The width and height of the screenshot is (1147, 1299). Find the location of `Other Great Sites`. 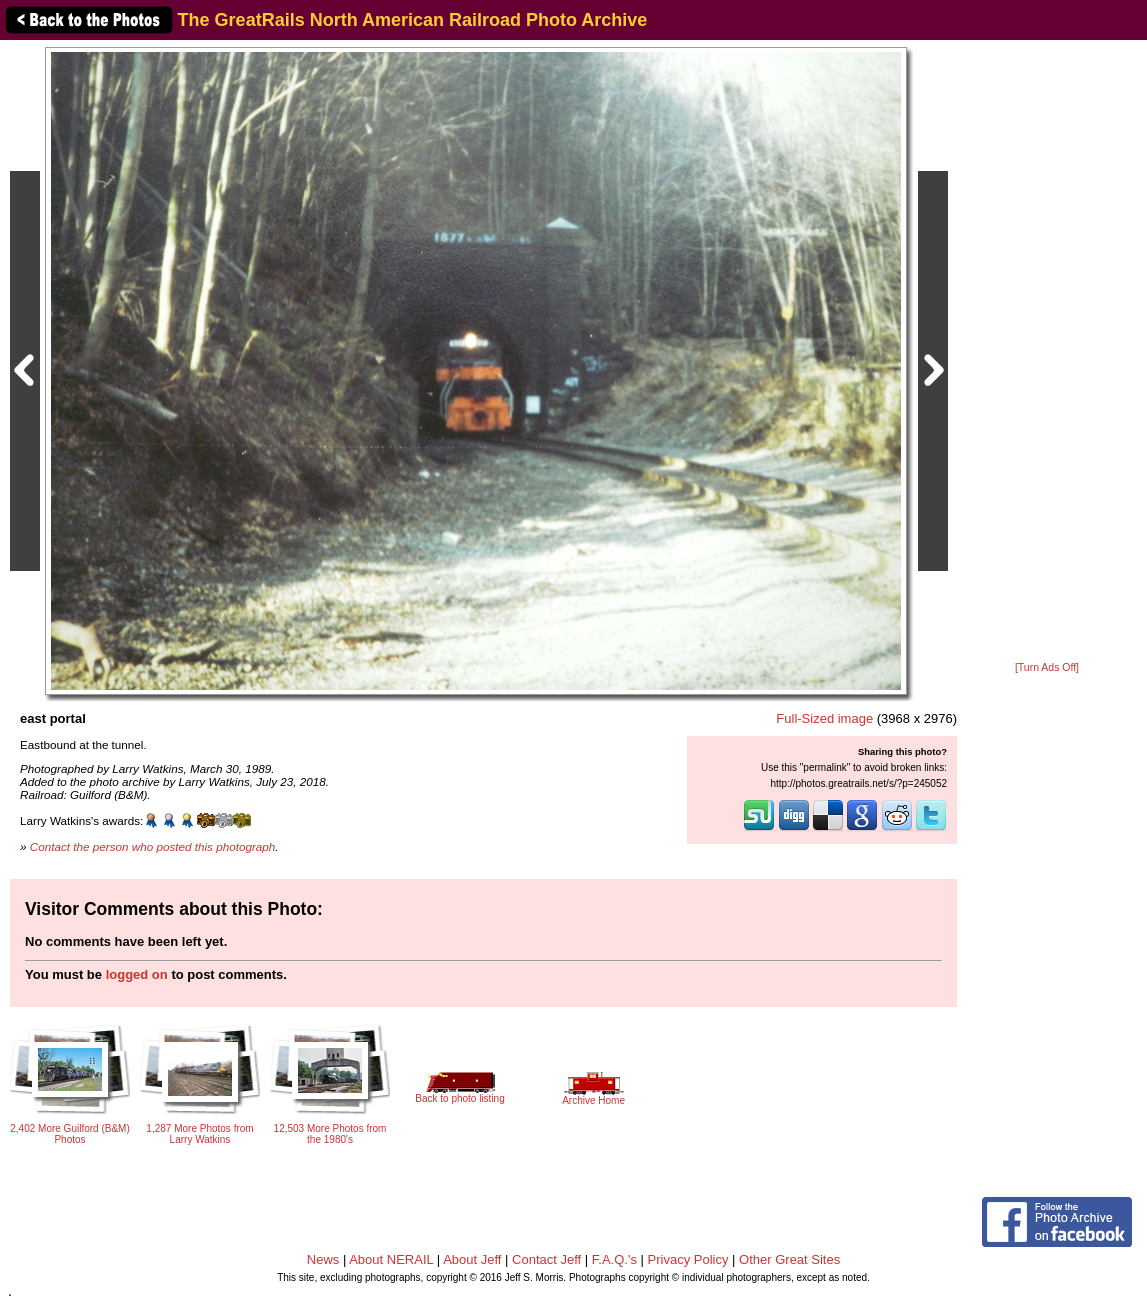

Other Great Sites is located at coordinates (789, 1259).